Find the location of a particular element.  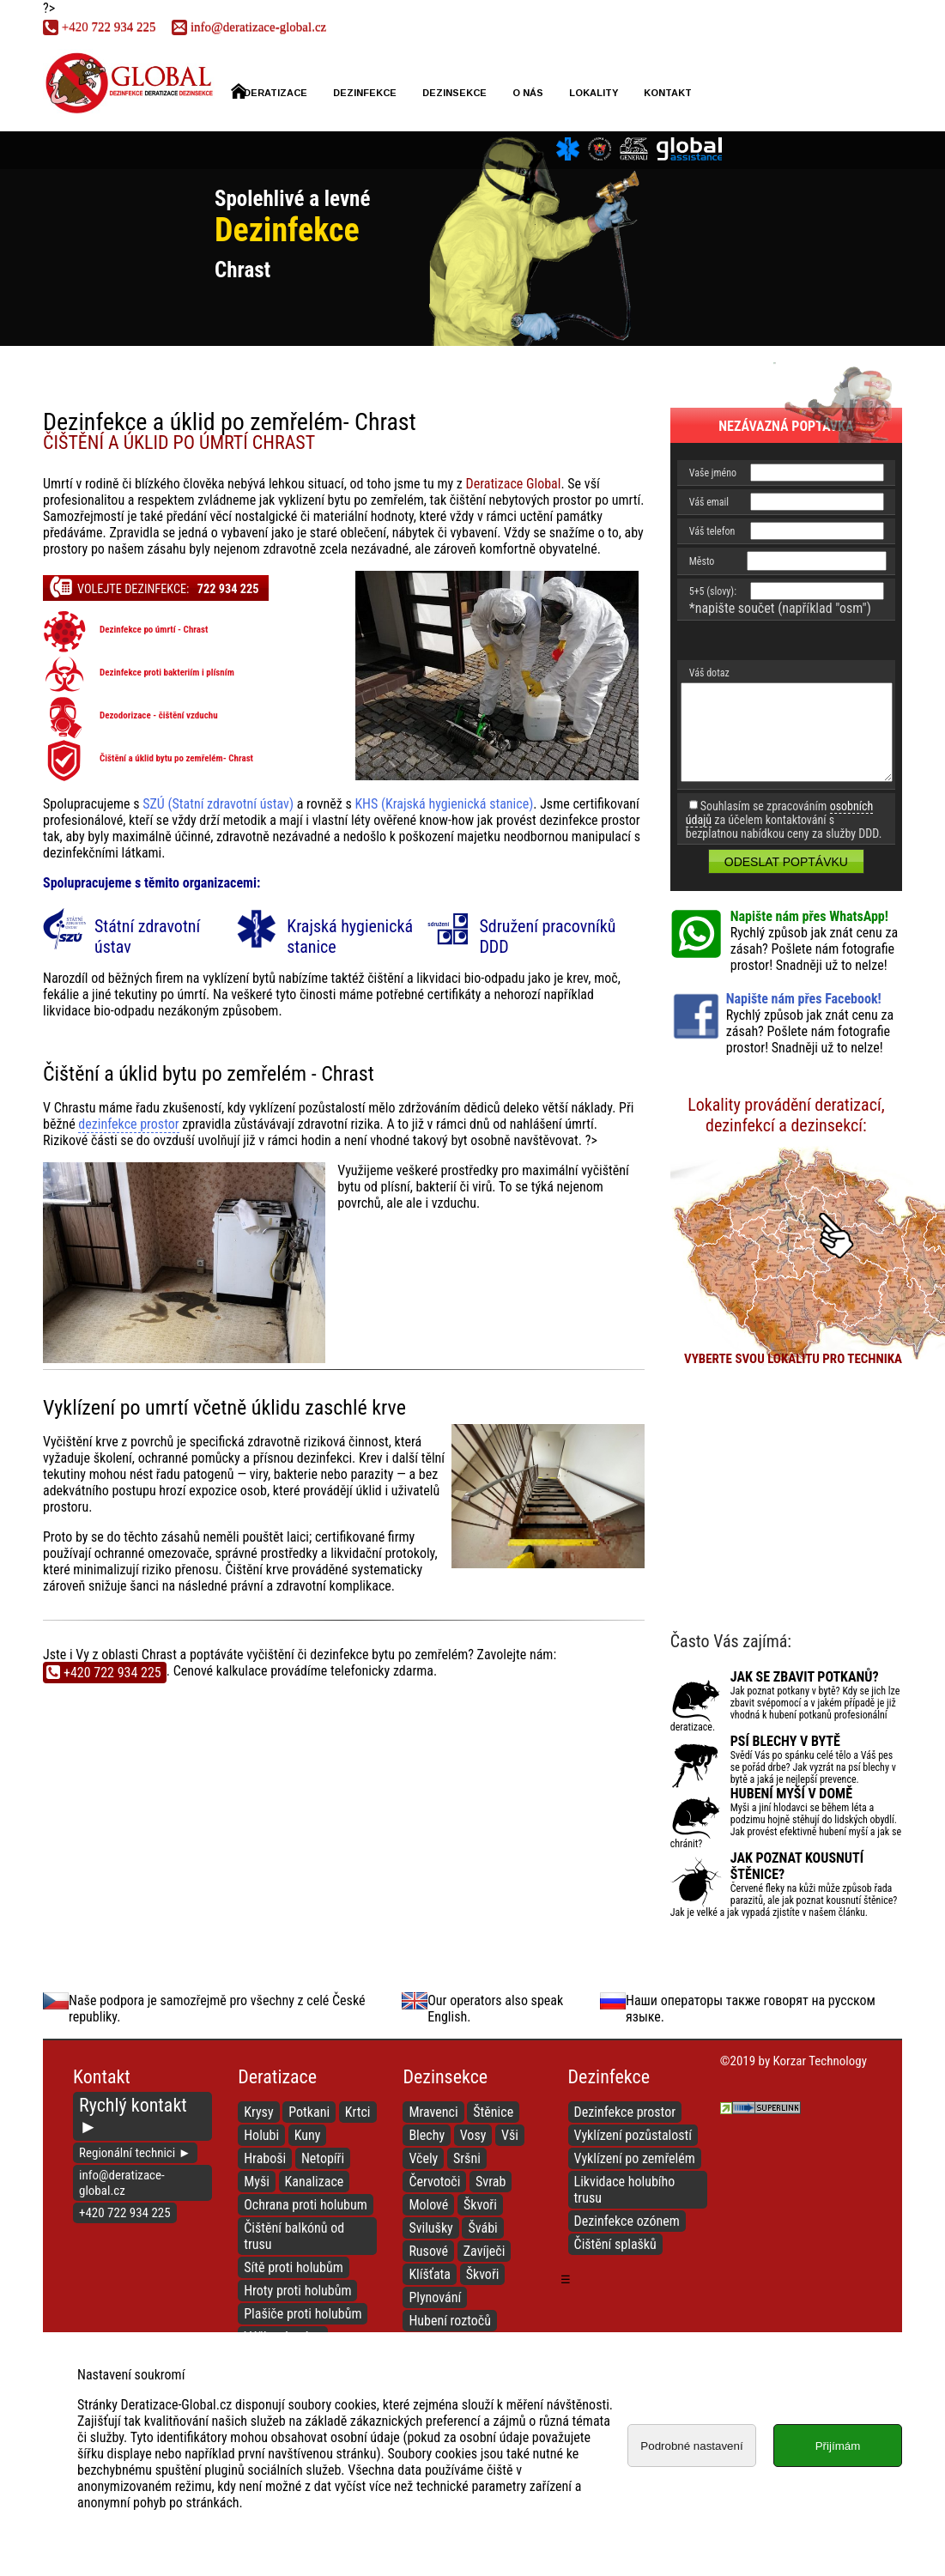

Vši is located at coordinates (509, 2135).